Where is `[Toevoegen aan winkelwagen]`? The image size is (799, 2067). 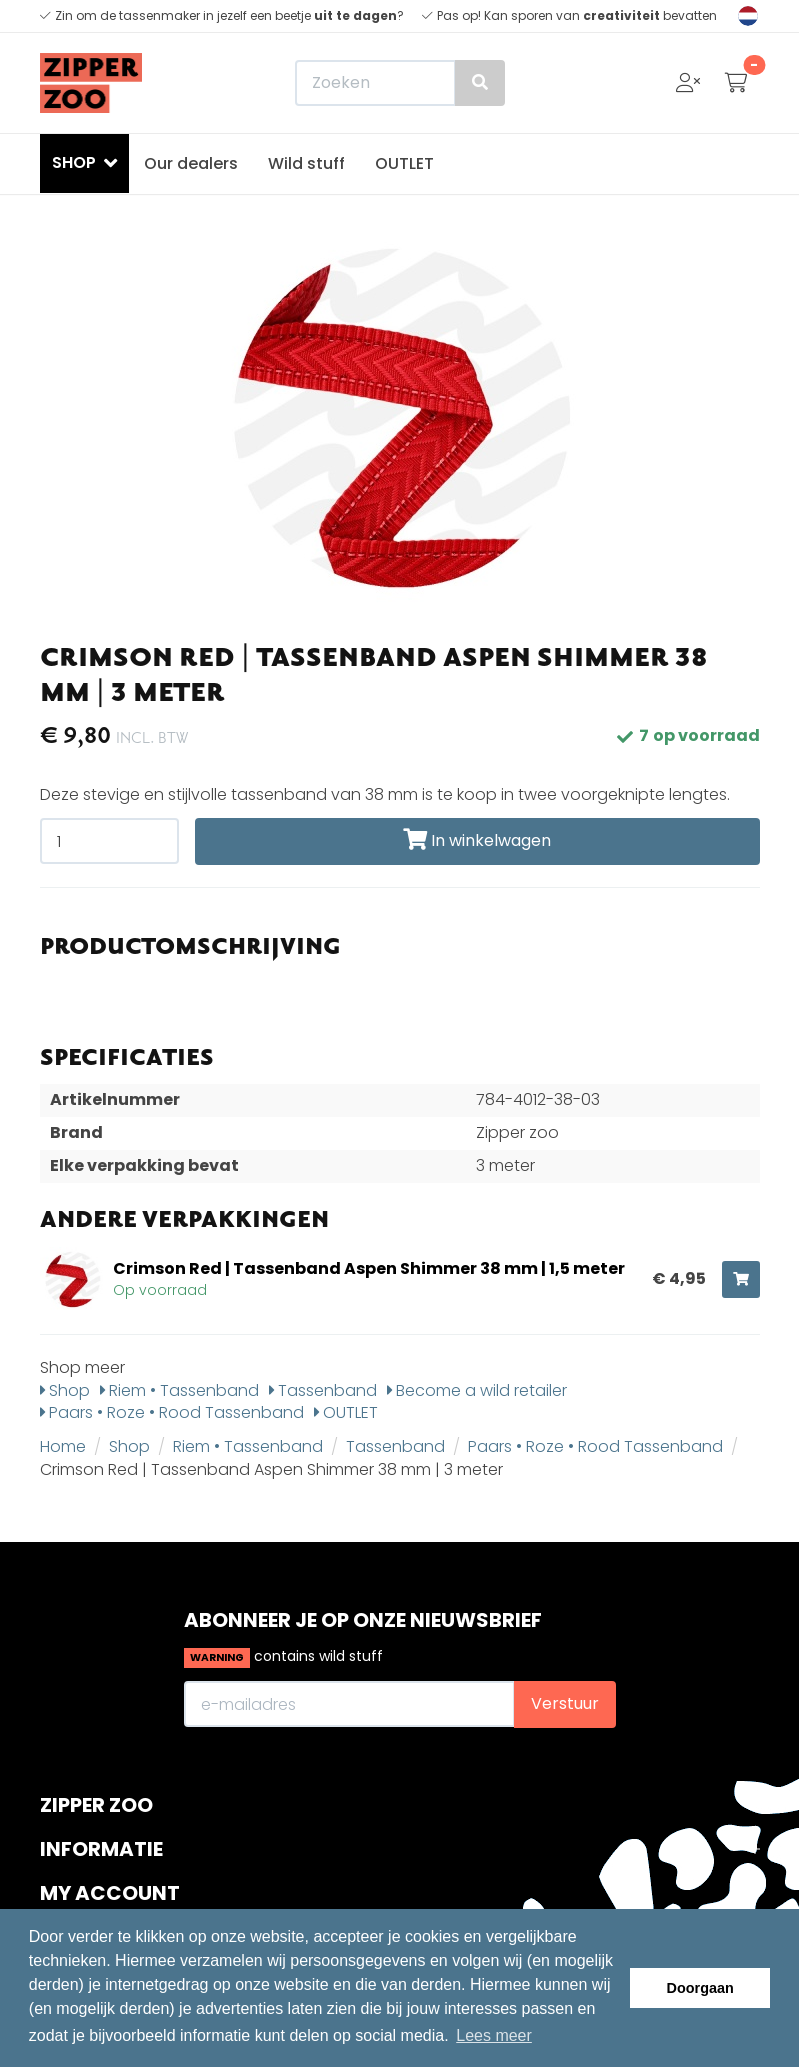 [Toevoegen aan winkelwagen] is located at coordinates (741, 1279).